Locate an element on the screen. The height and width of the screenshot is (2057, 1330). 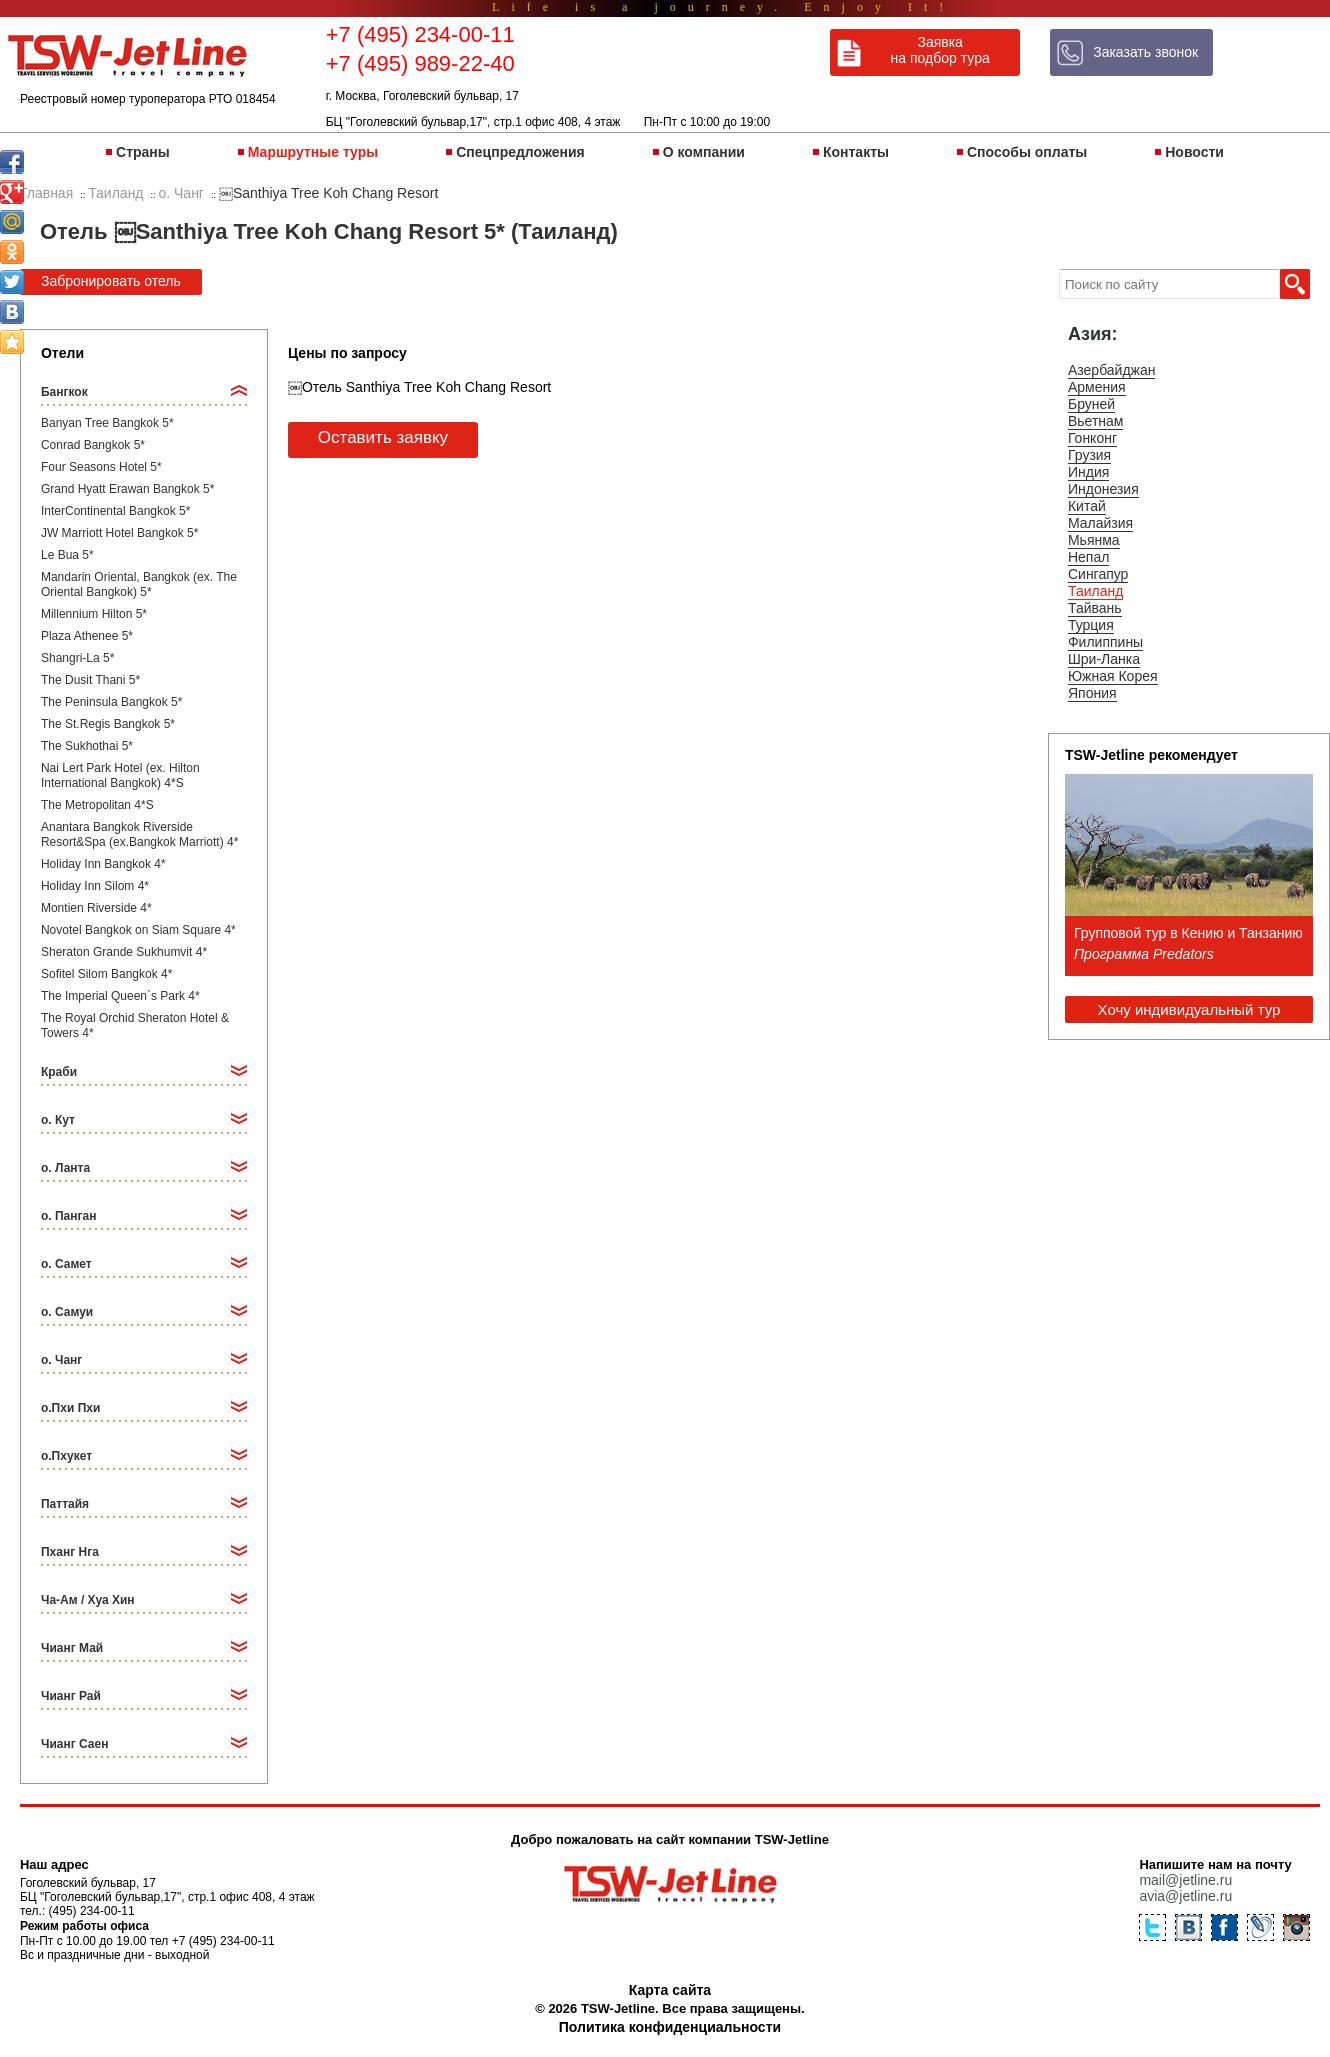
Контакты is located at coordinates (856, 152).